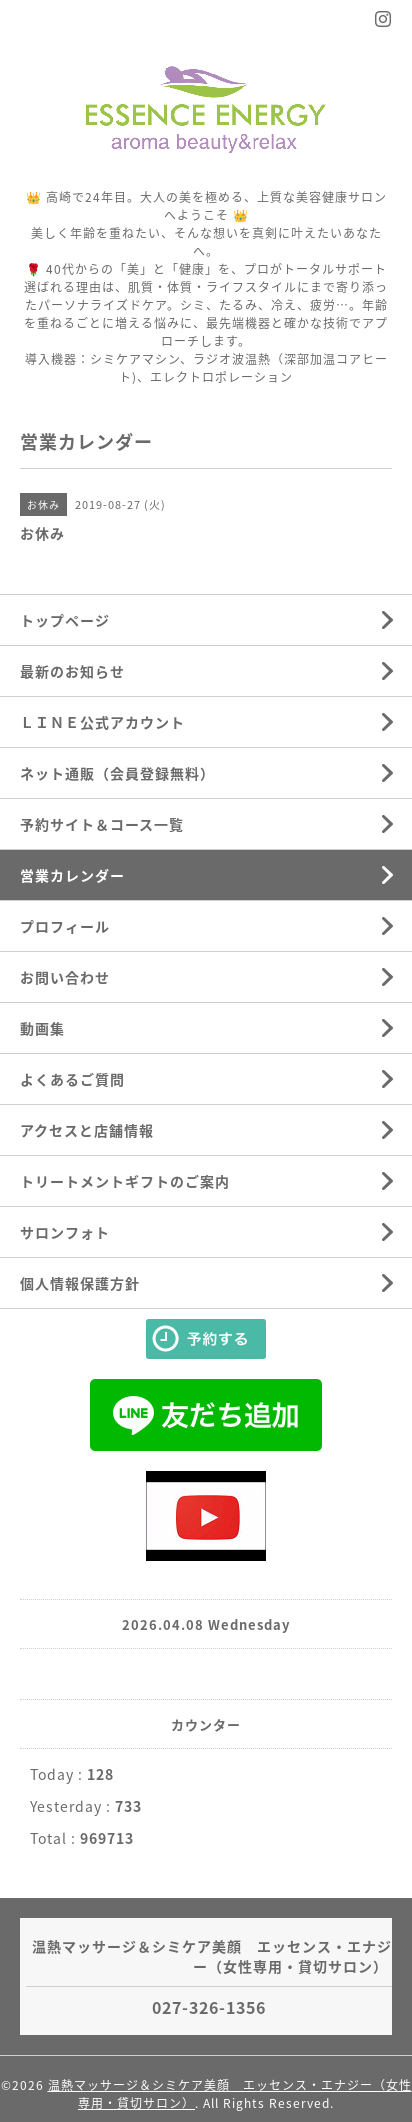 This screenshot has height=2122, width=412. What do you see at coordinates (72, 875) in the screenshot?
I see `営業カレンダー` at bounding box center [72, 875].